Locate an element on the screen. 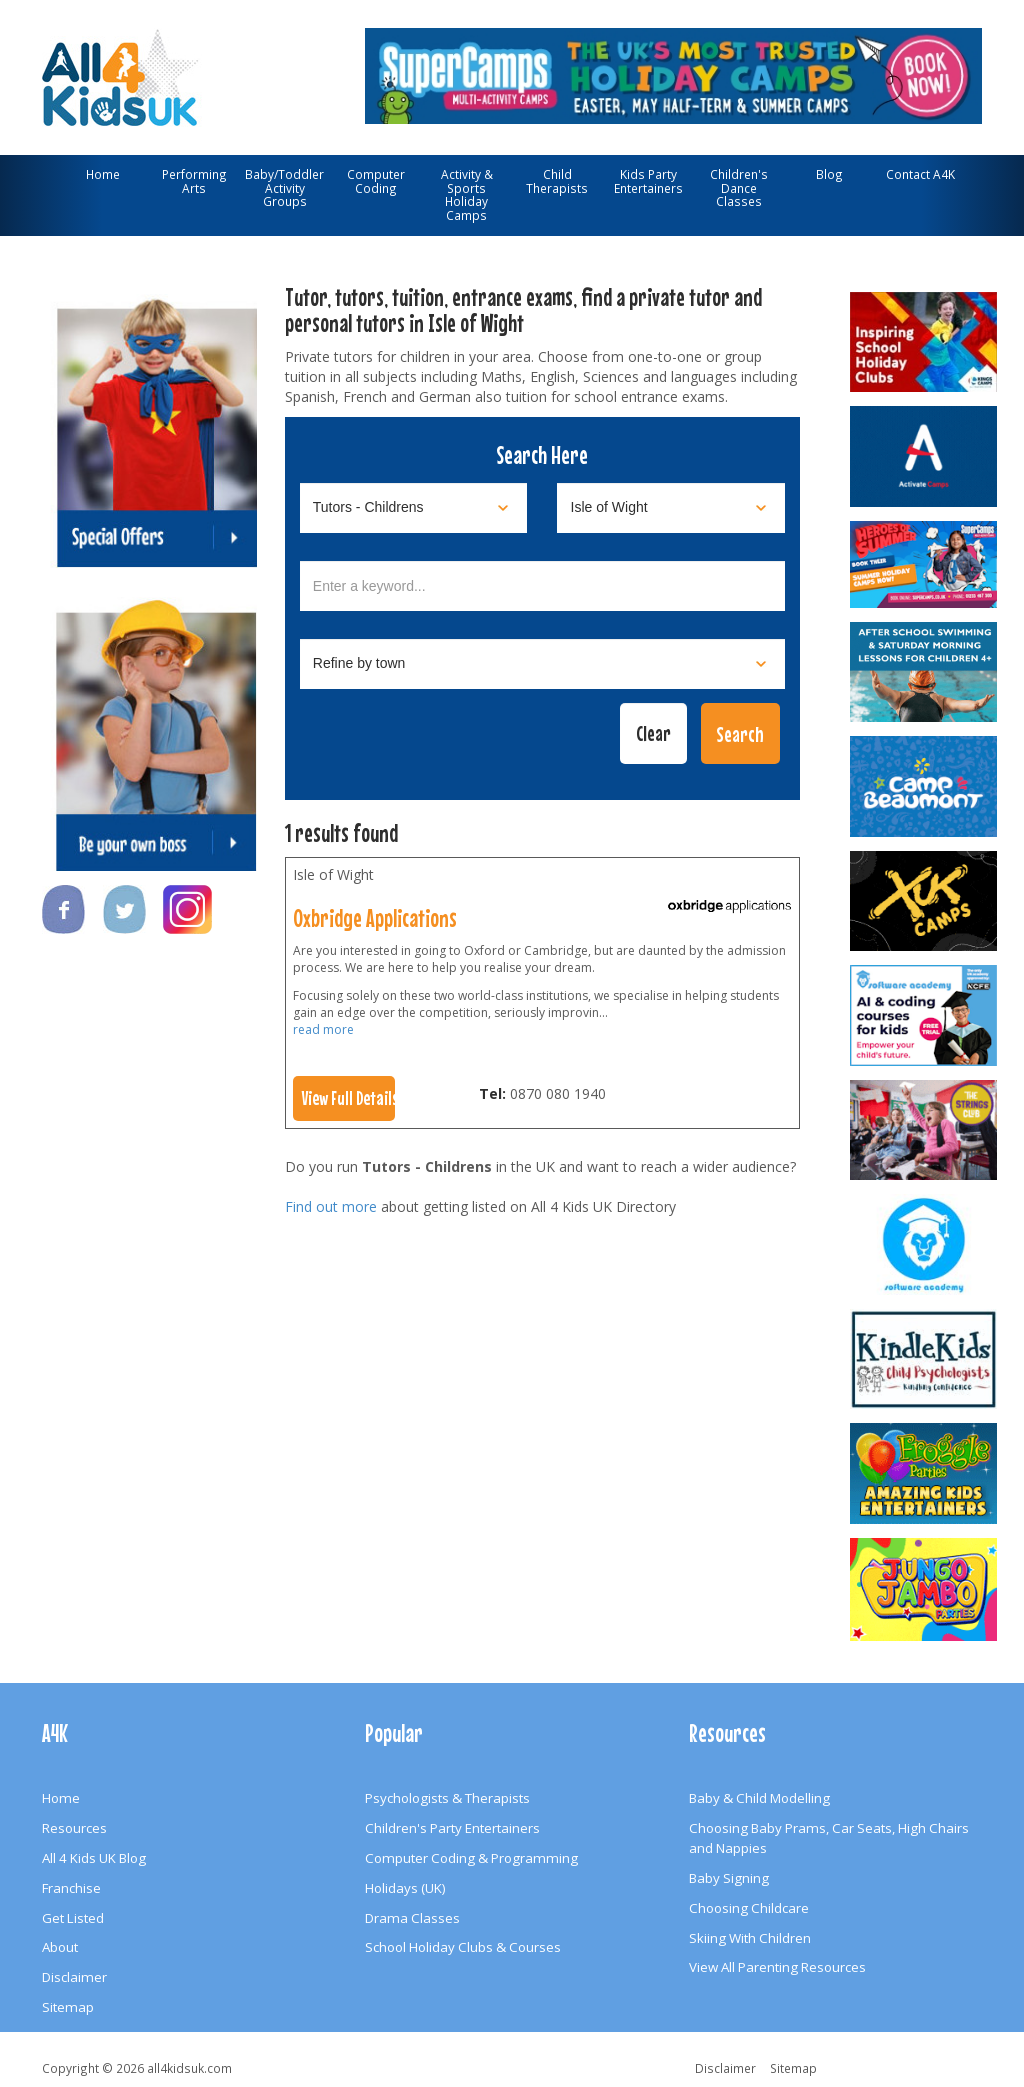 The image size is (1024, 2087). Resources is located at coordinates (74, 1828).